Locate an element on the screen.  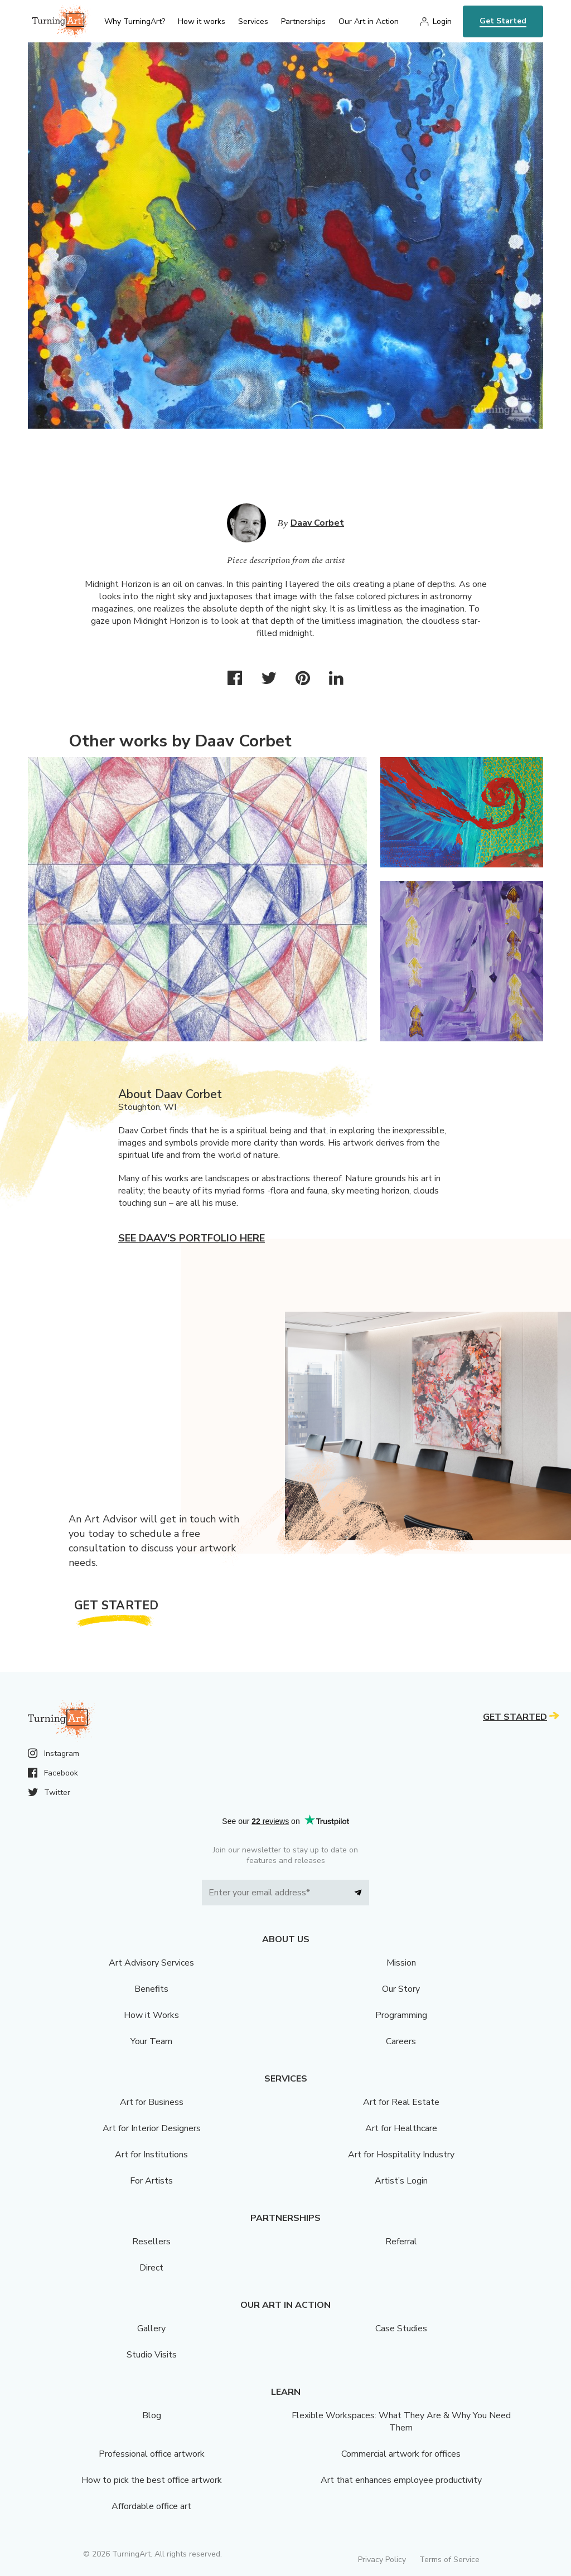
Terms of Service is located at coordinates (449, 2559).